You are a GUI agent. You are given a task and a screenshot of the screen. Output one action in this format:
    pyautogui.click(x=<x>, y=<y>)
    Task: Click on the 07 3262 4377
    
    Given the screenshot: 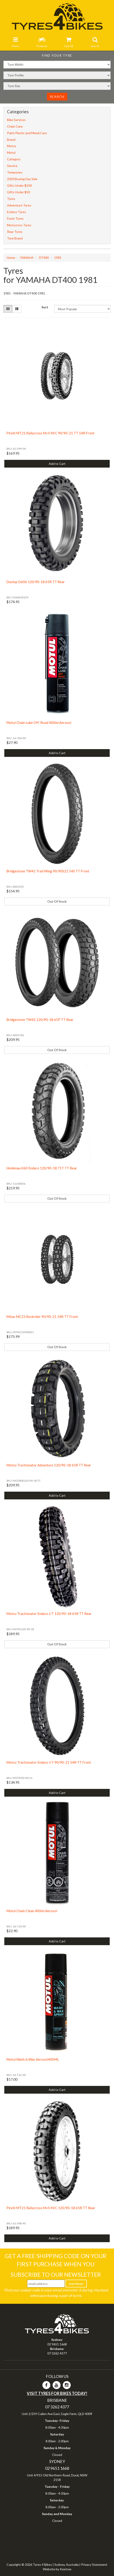 What is the action you would take?
    pyautogui.click(x=57, y=2353)
    